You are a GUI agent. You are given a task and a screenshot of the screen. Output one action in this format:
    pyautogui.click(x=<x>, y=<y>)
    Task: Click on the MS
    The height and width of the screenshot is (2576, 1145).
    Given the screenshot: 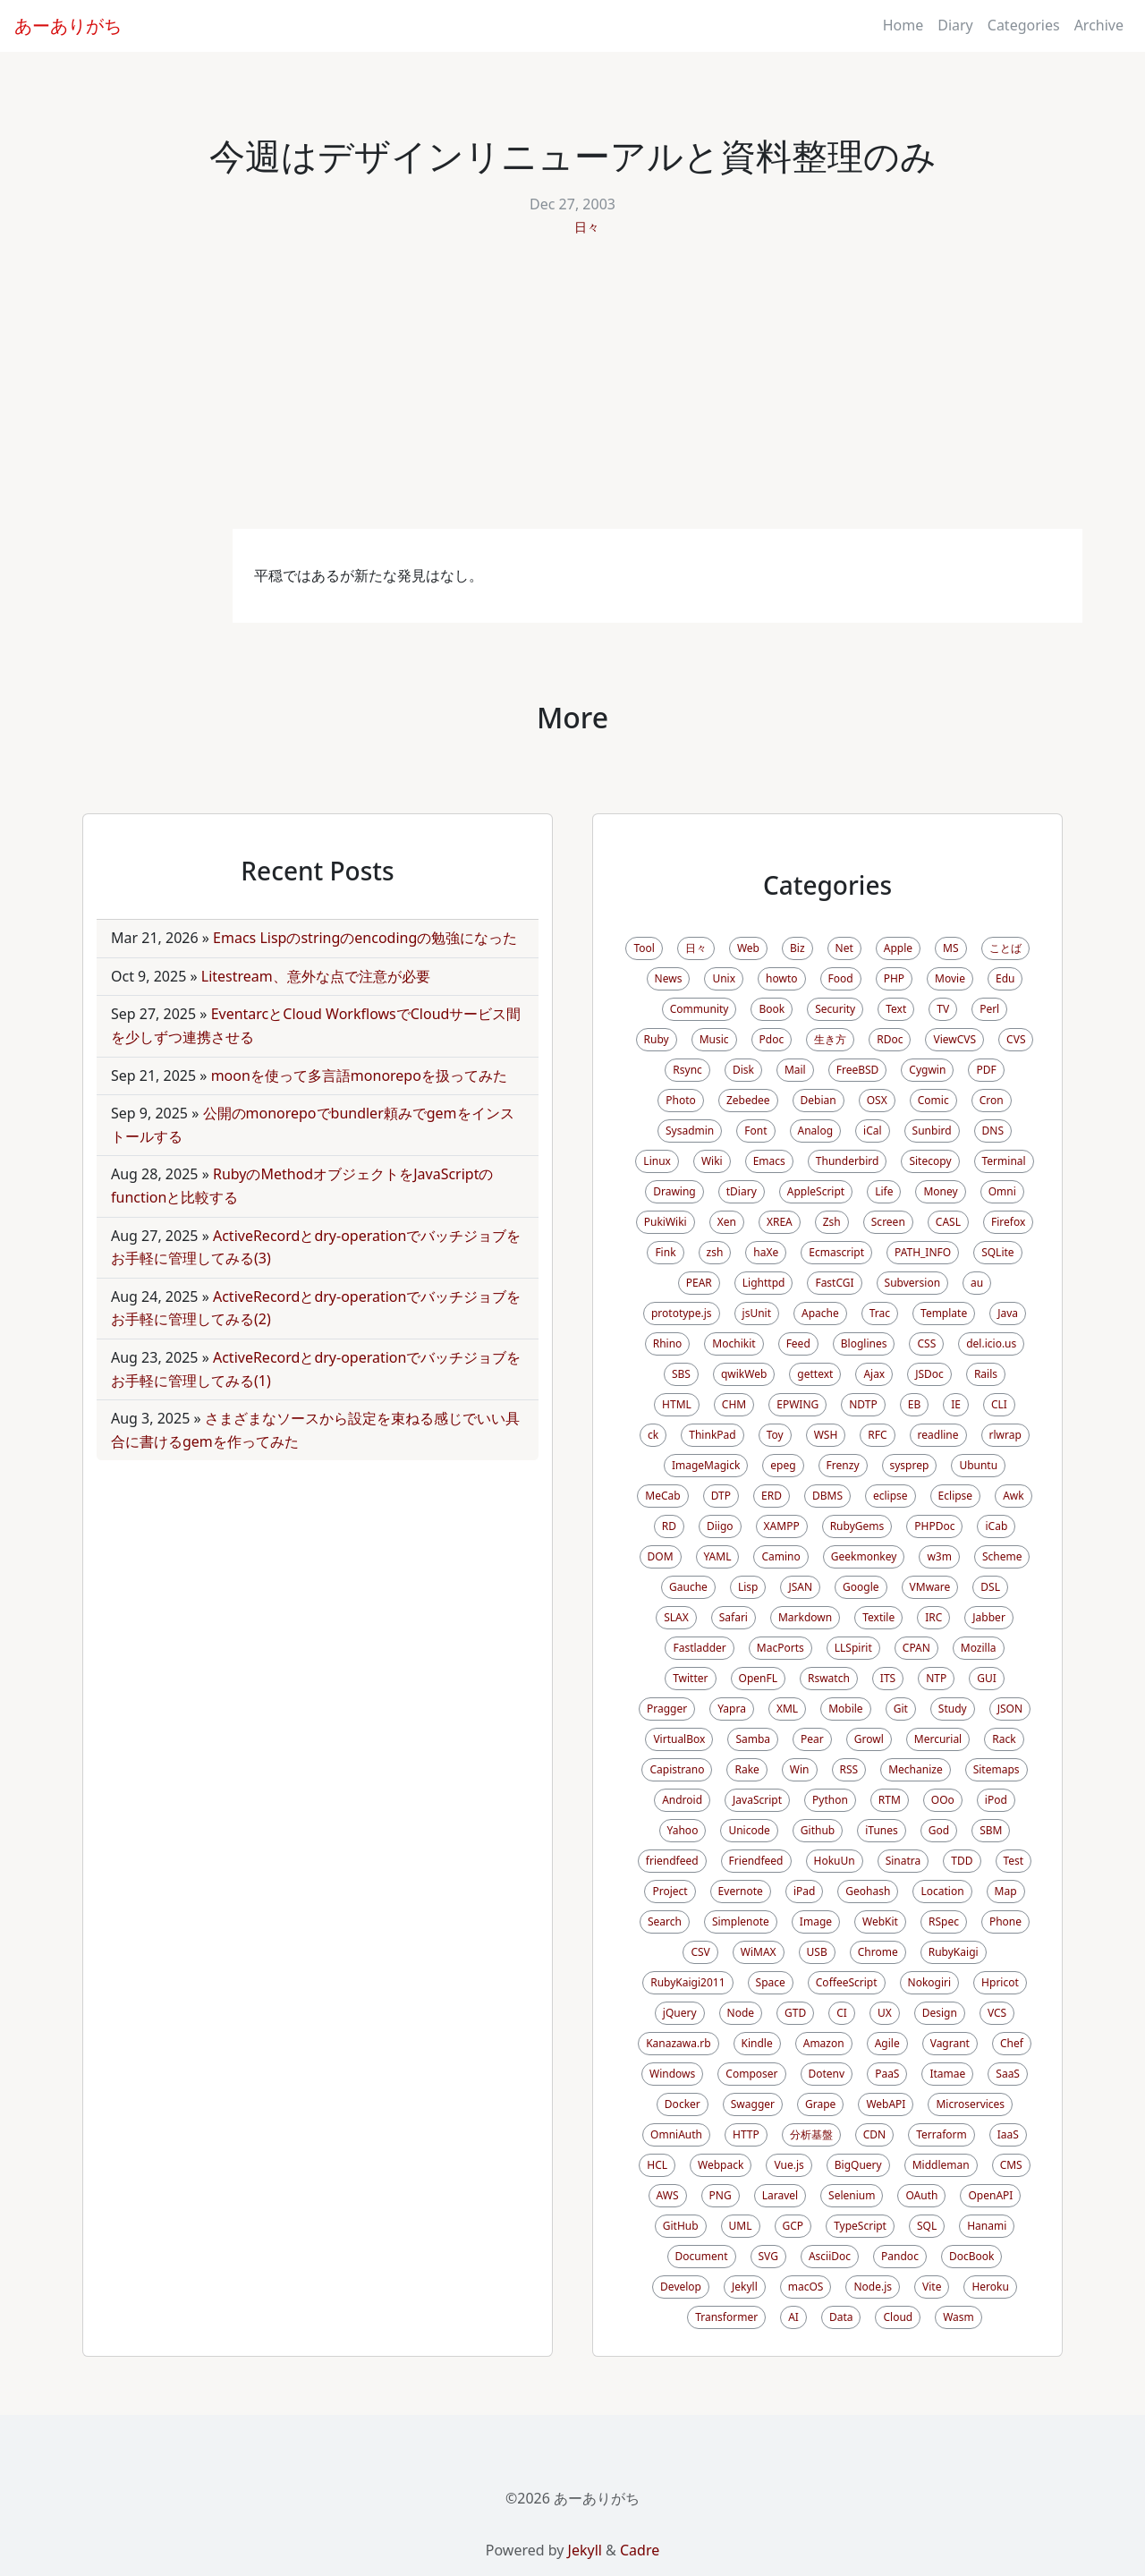 What is the action you would take?
    pyautogui.click(x=950, y=948)
    